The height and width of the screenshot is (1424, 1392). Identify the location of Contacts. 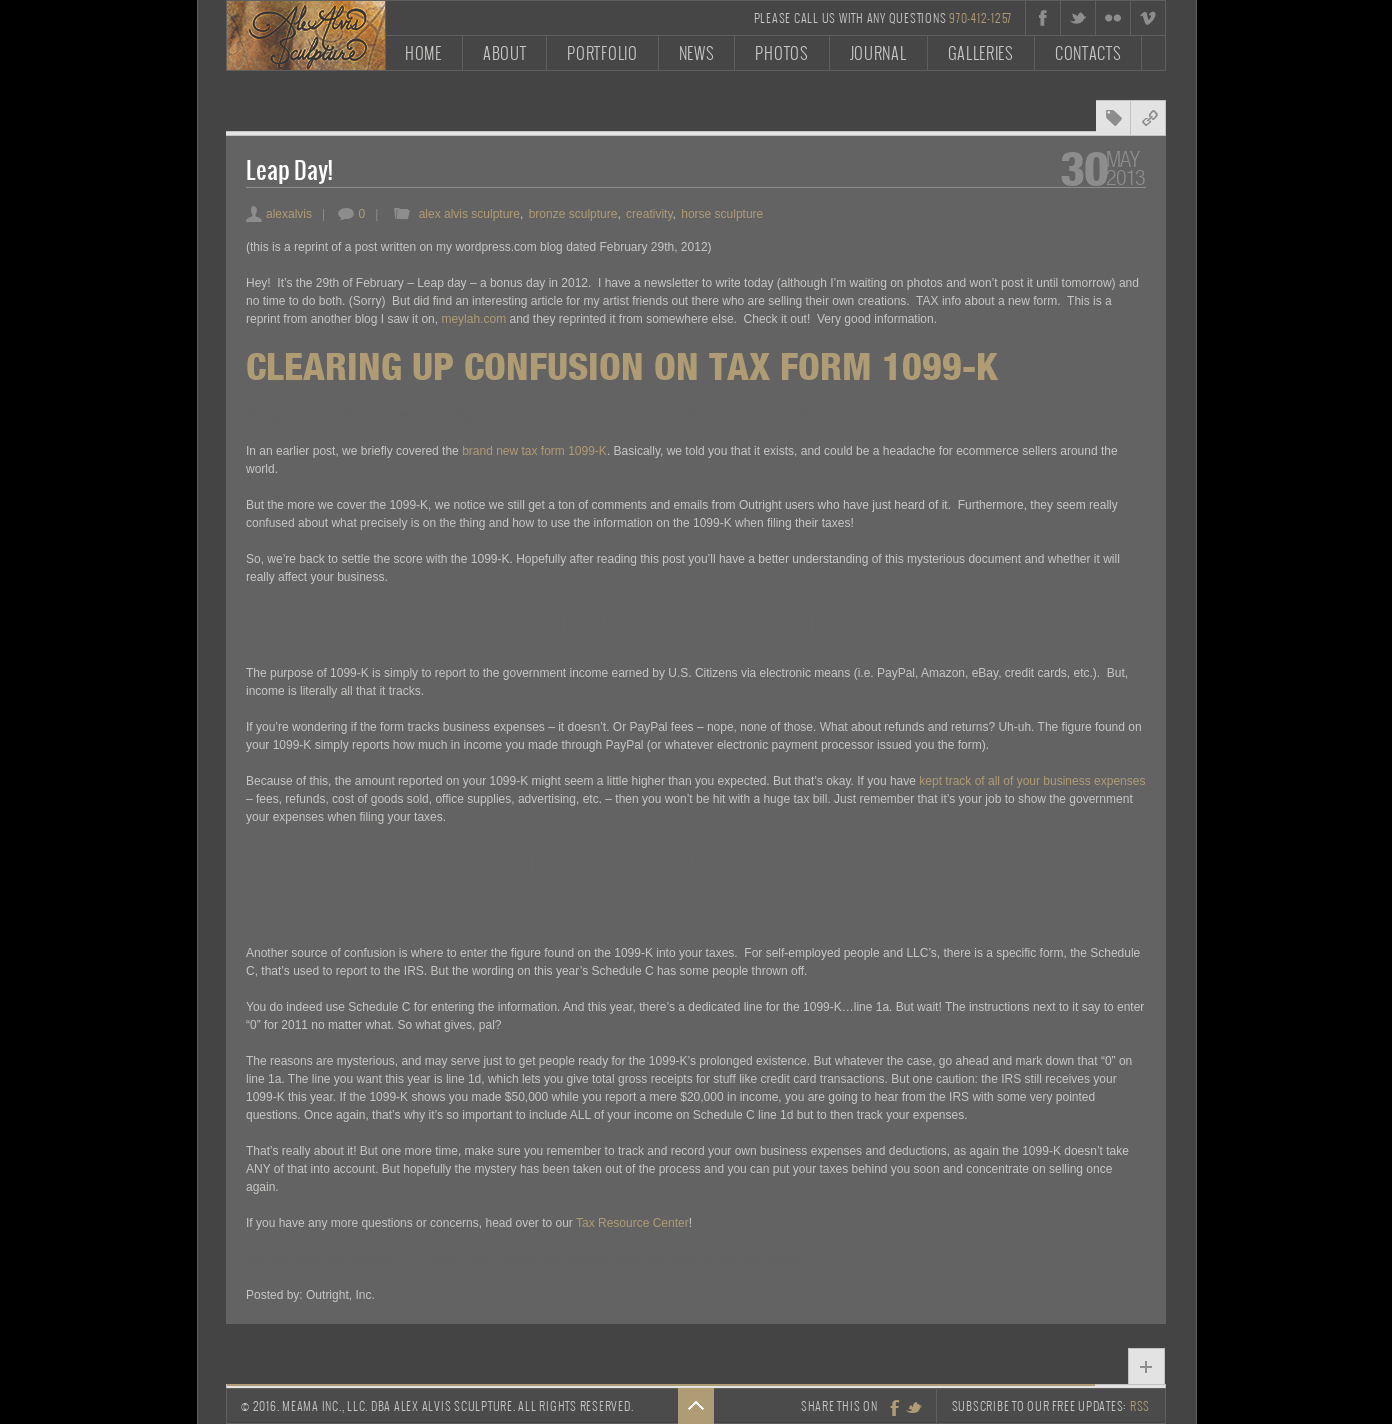
(1088, 52).